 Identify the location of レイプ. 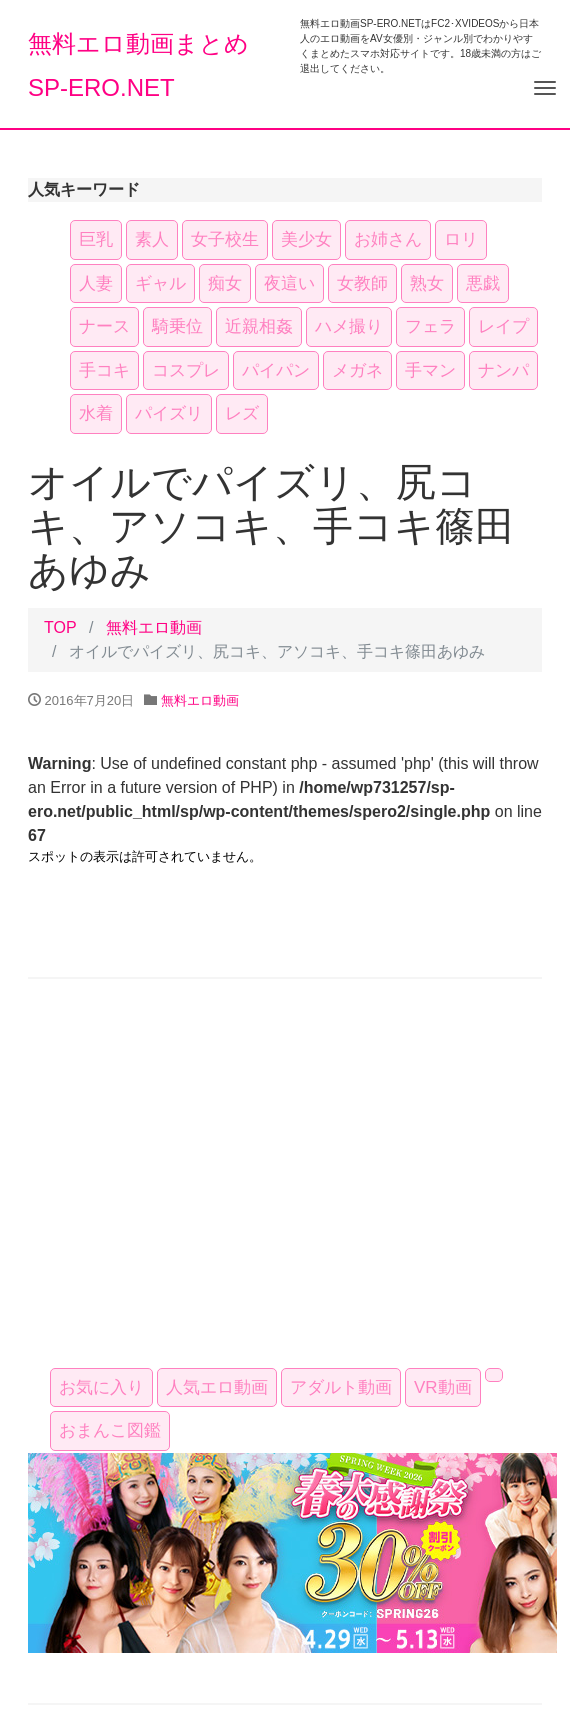
(503, 326).